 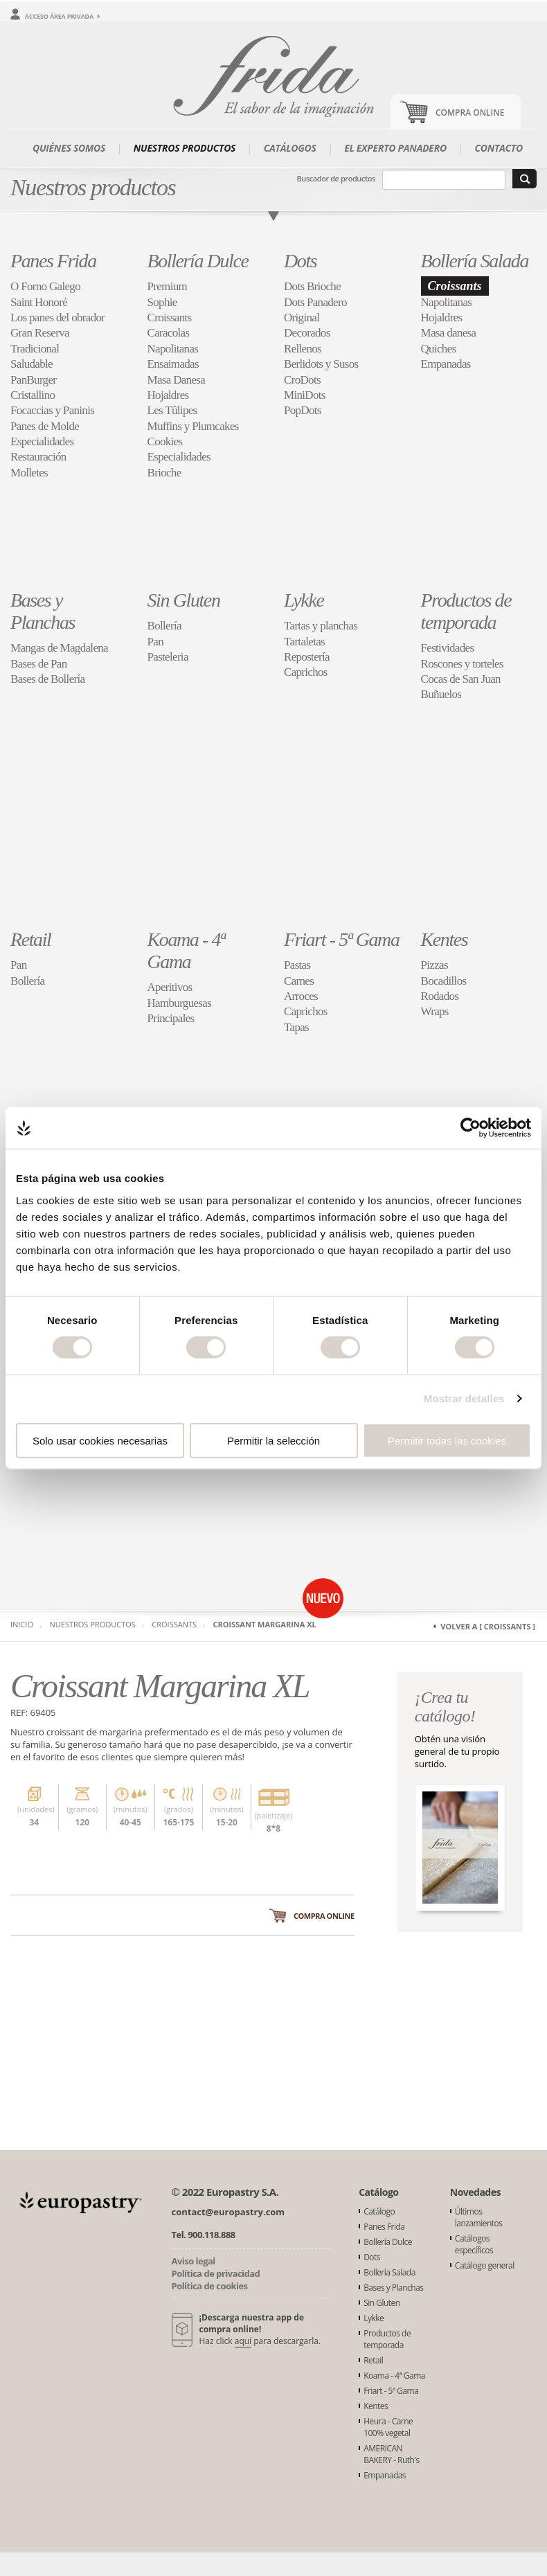 What do you see at coordinates (438, 348) in the screenshot?
I see `Quiches` at bounding box center [438, 348].